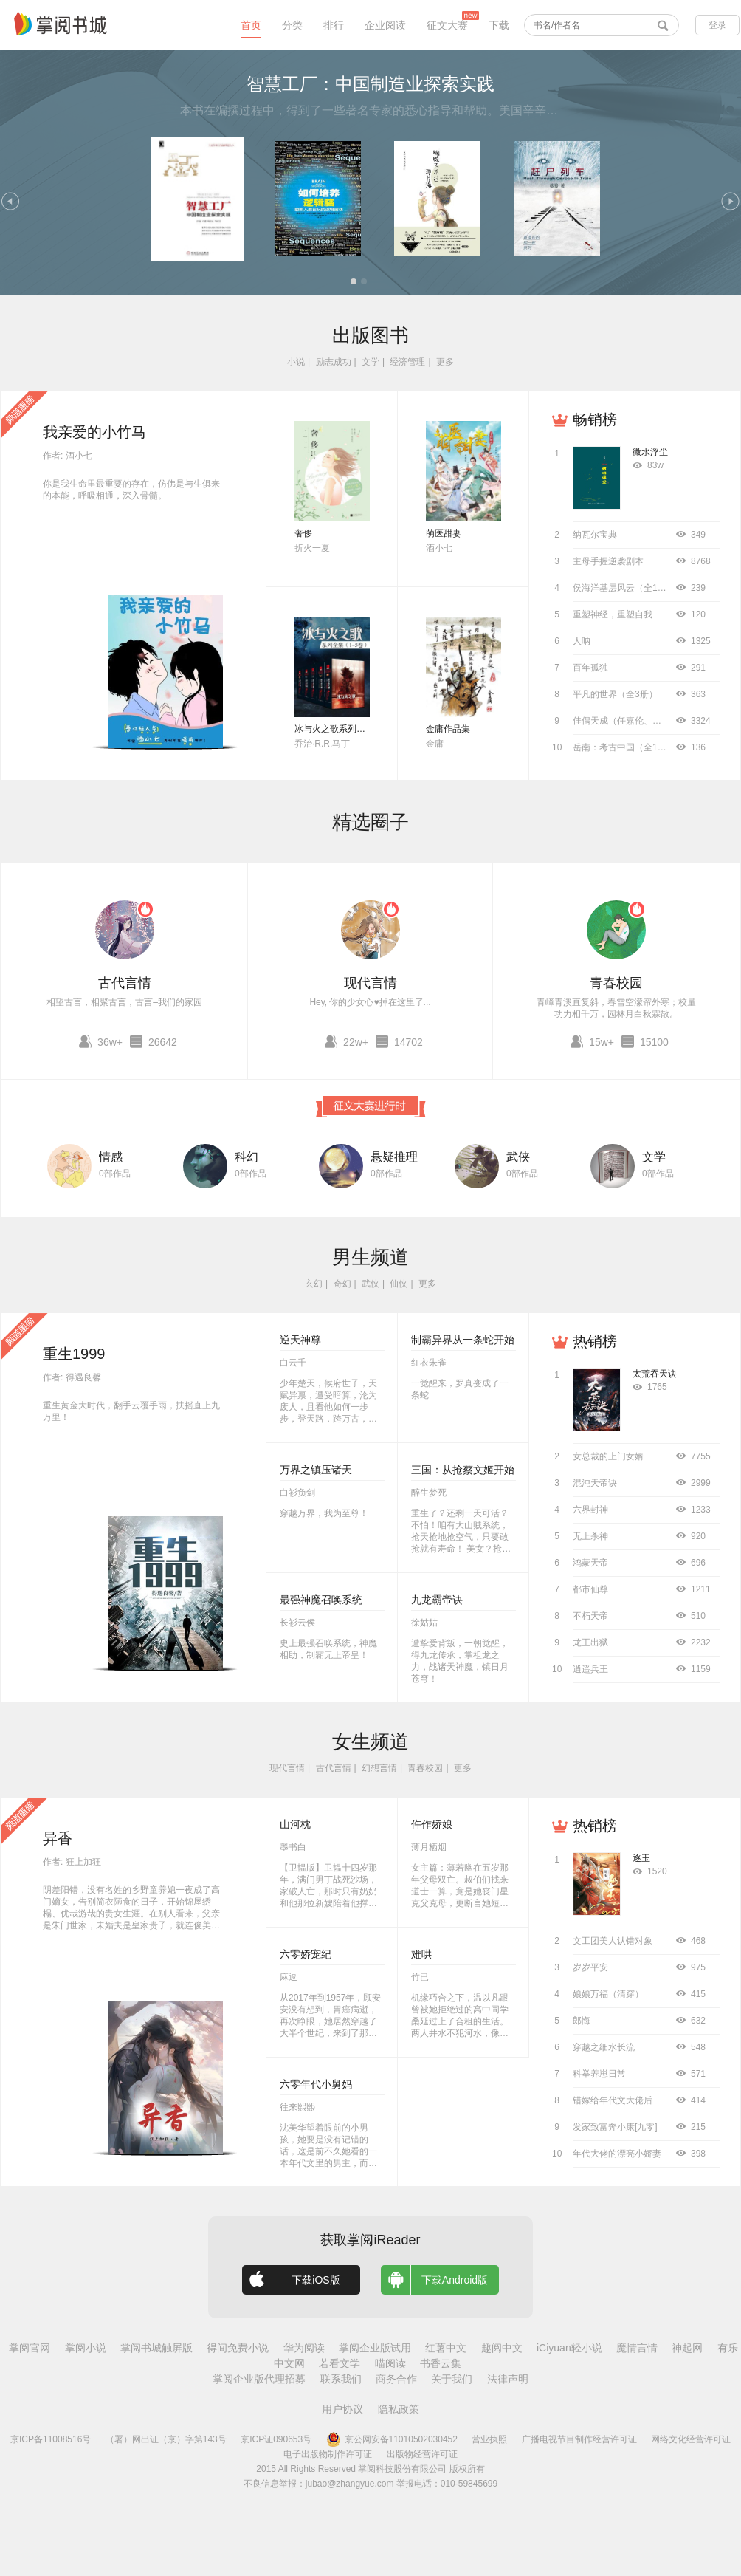  I want to click on 书香云集, so click(440, 2363).